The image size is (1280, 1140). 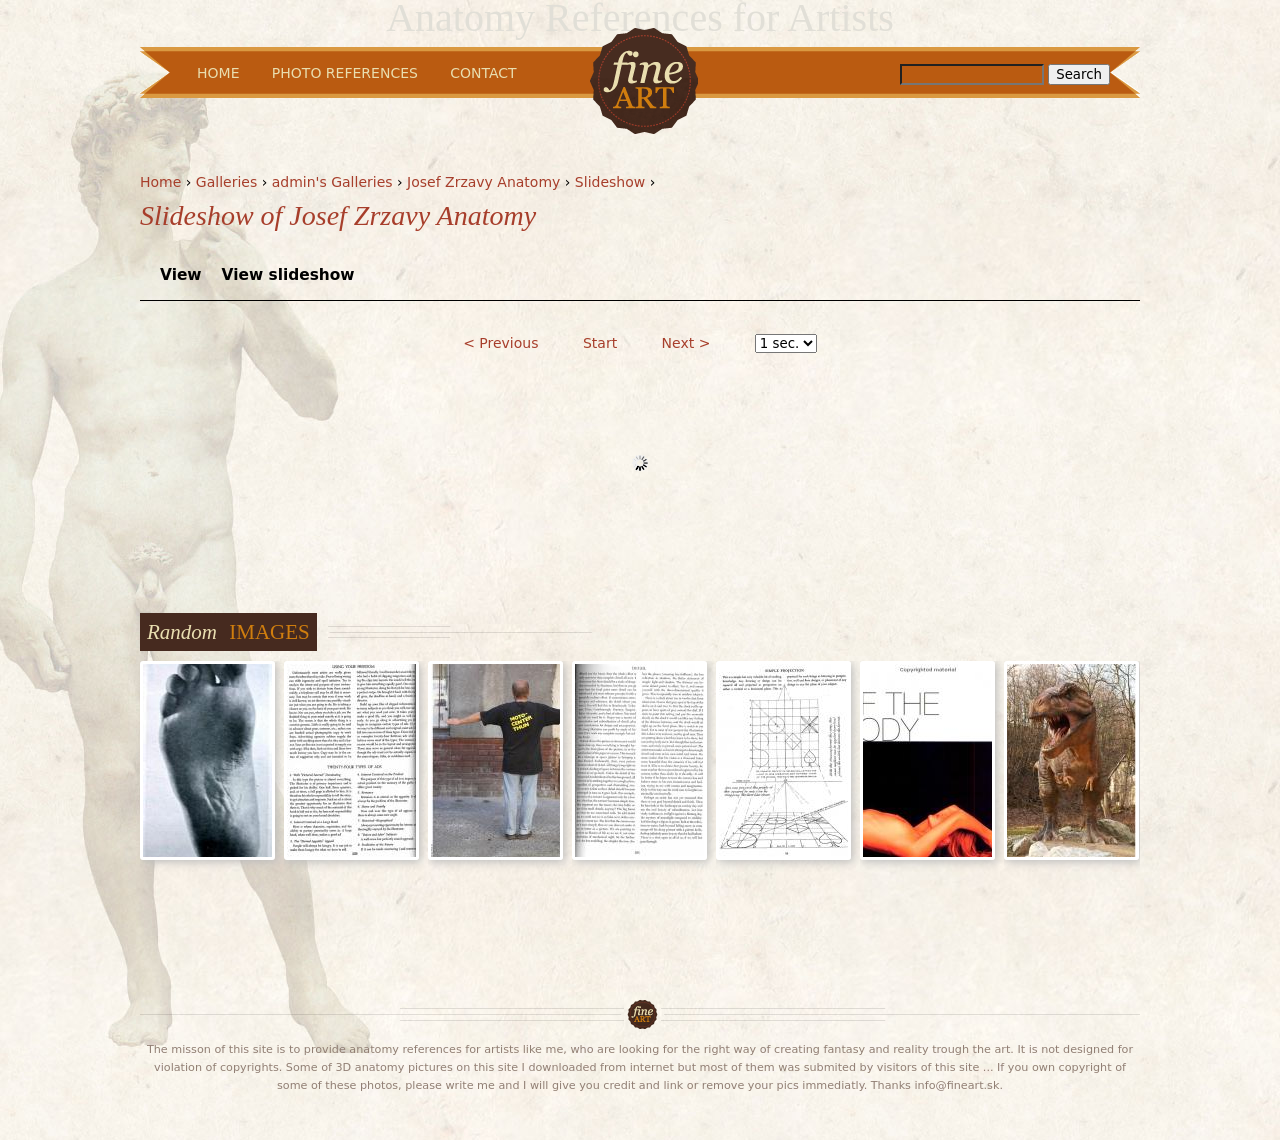 I want to click on Start, so click(x=600, y=343).